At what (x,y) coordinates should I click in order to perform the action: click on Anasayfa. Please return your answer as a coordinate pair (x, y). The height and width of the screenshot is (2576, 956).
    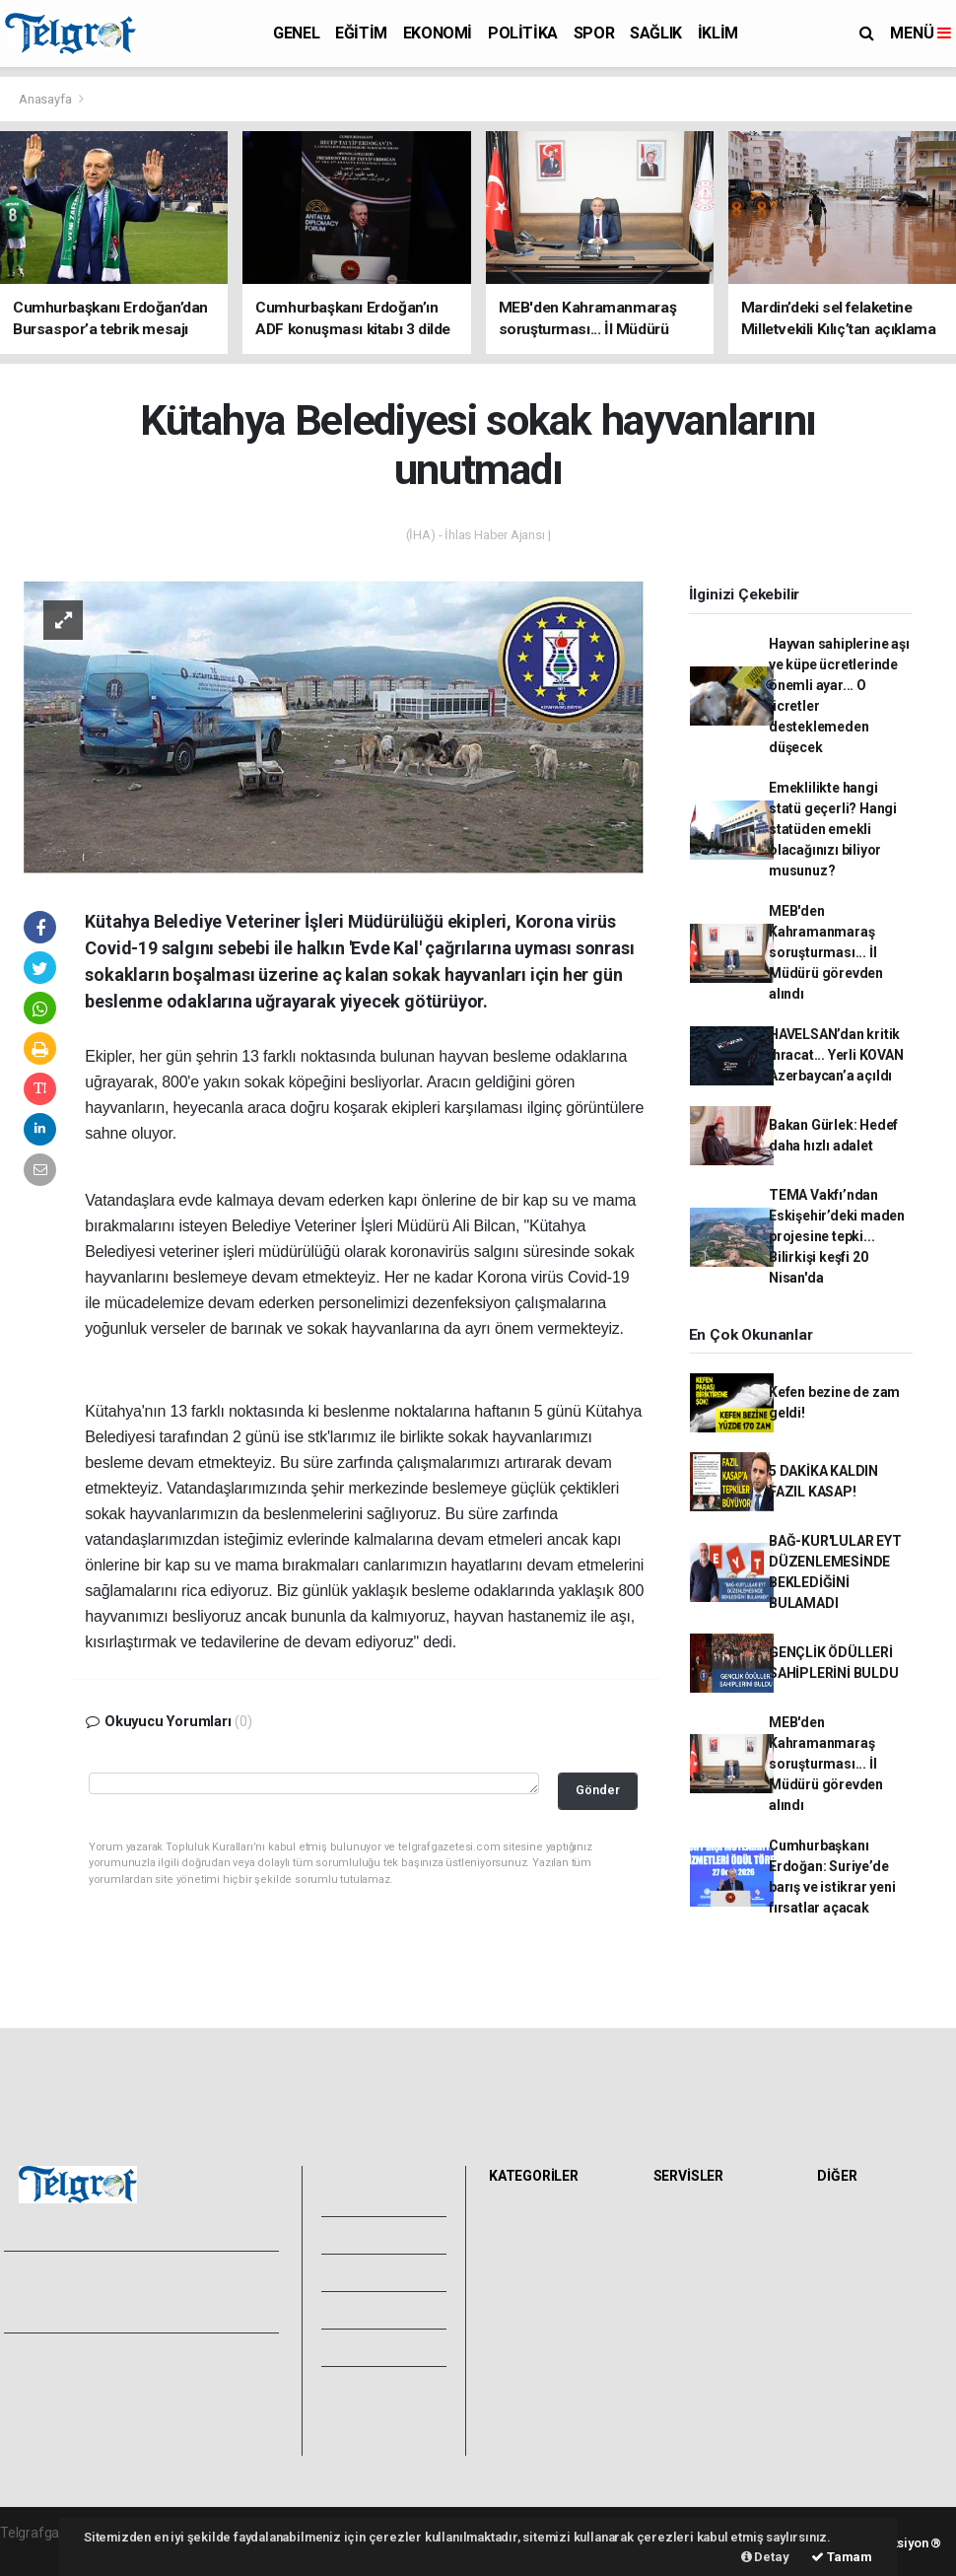
    Looking at the image, I should click on (46, 99).